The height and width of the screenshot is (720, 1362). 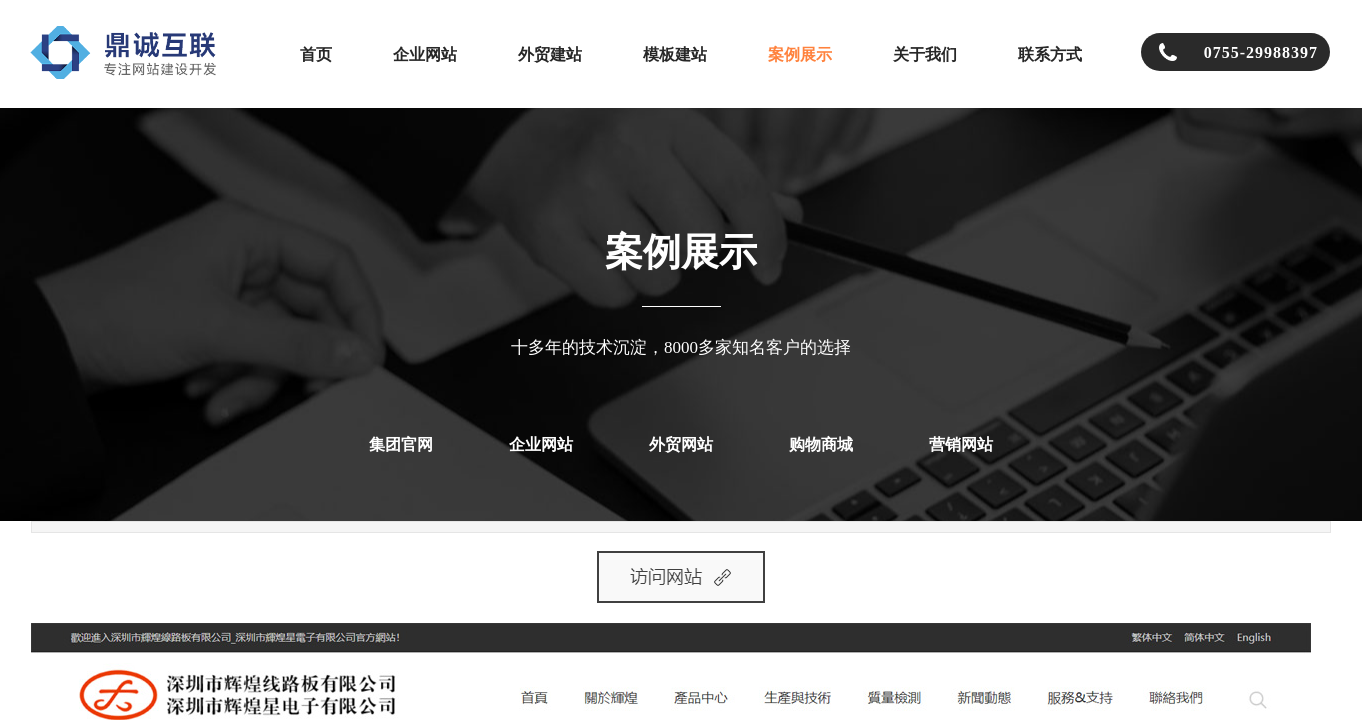 I want to click on 模板建站, so click(x=675, y=54).